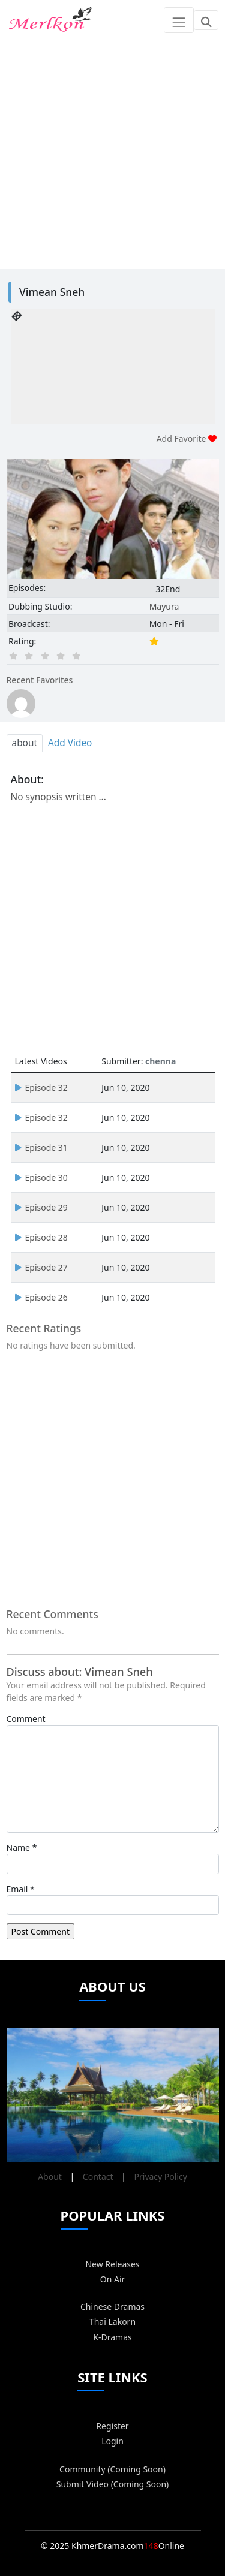 The width and height of the screenshot is (225, 2576). I want to click on [Advertisement], so click(112, 152).